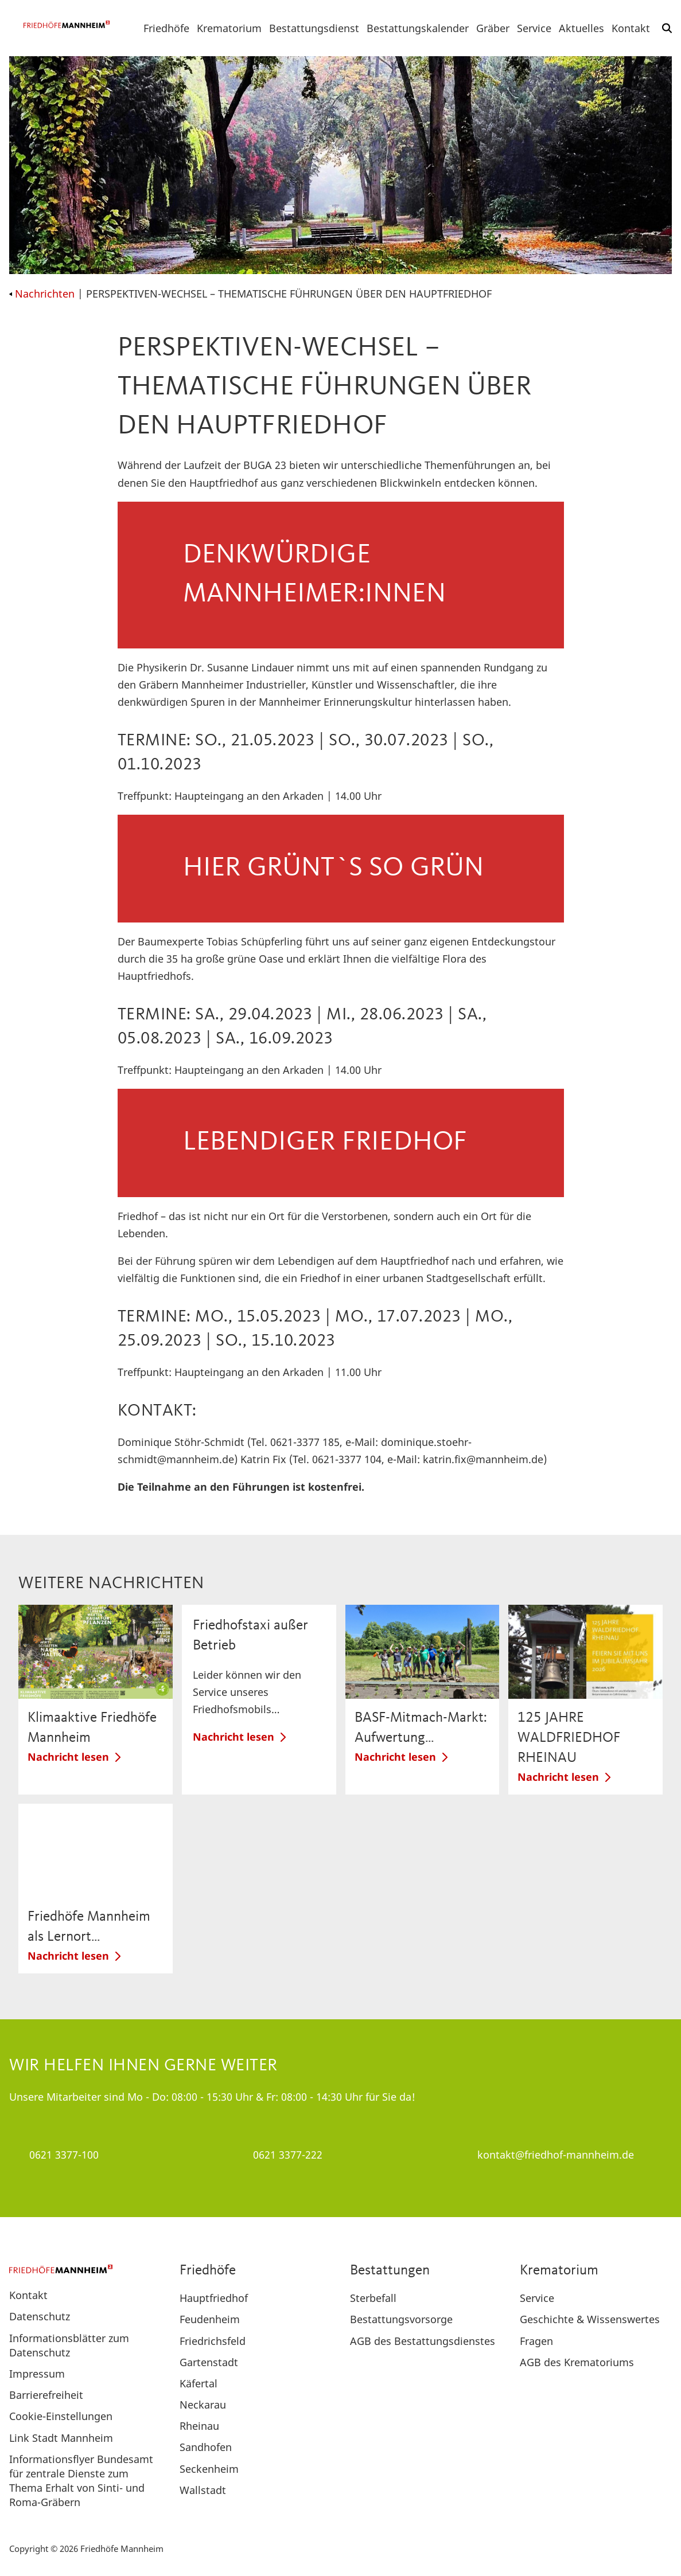 The height and width of the screenshot is (2576, 681). Describe the element at coordinates (418, 28) in the screenshot. I see `Bestattungskalender` at that location.